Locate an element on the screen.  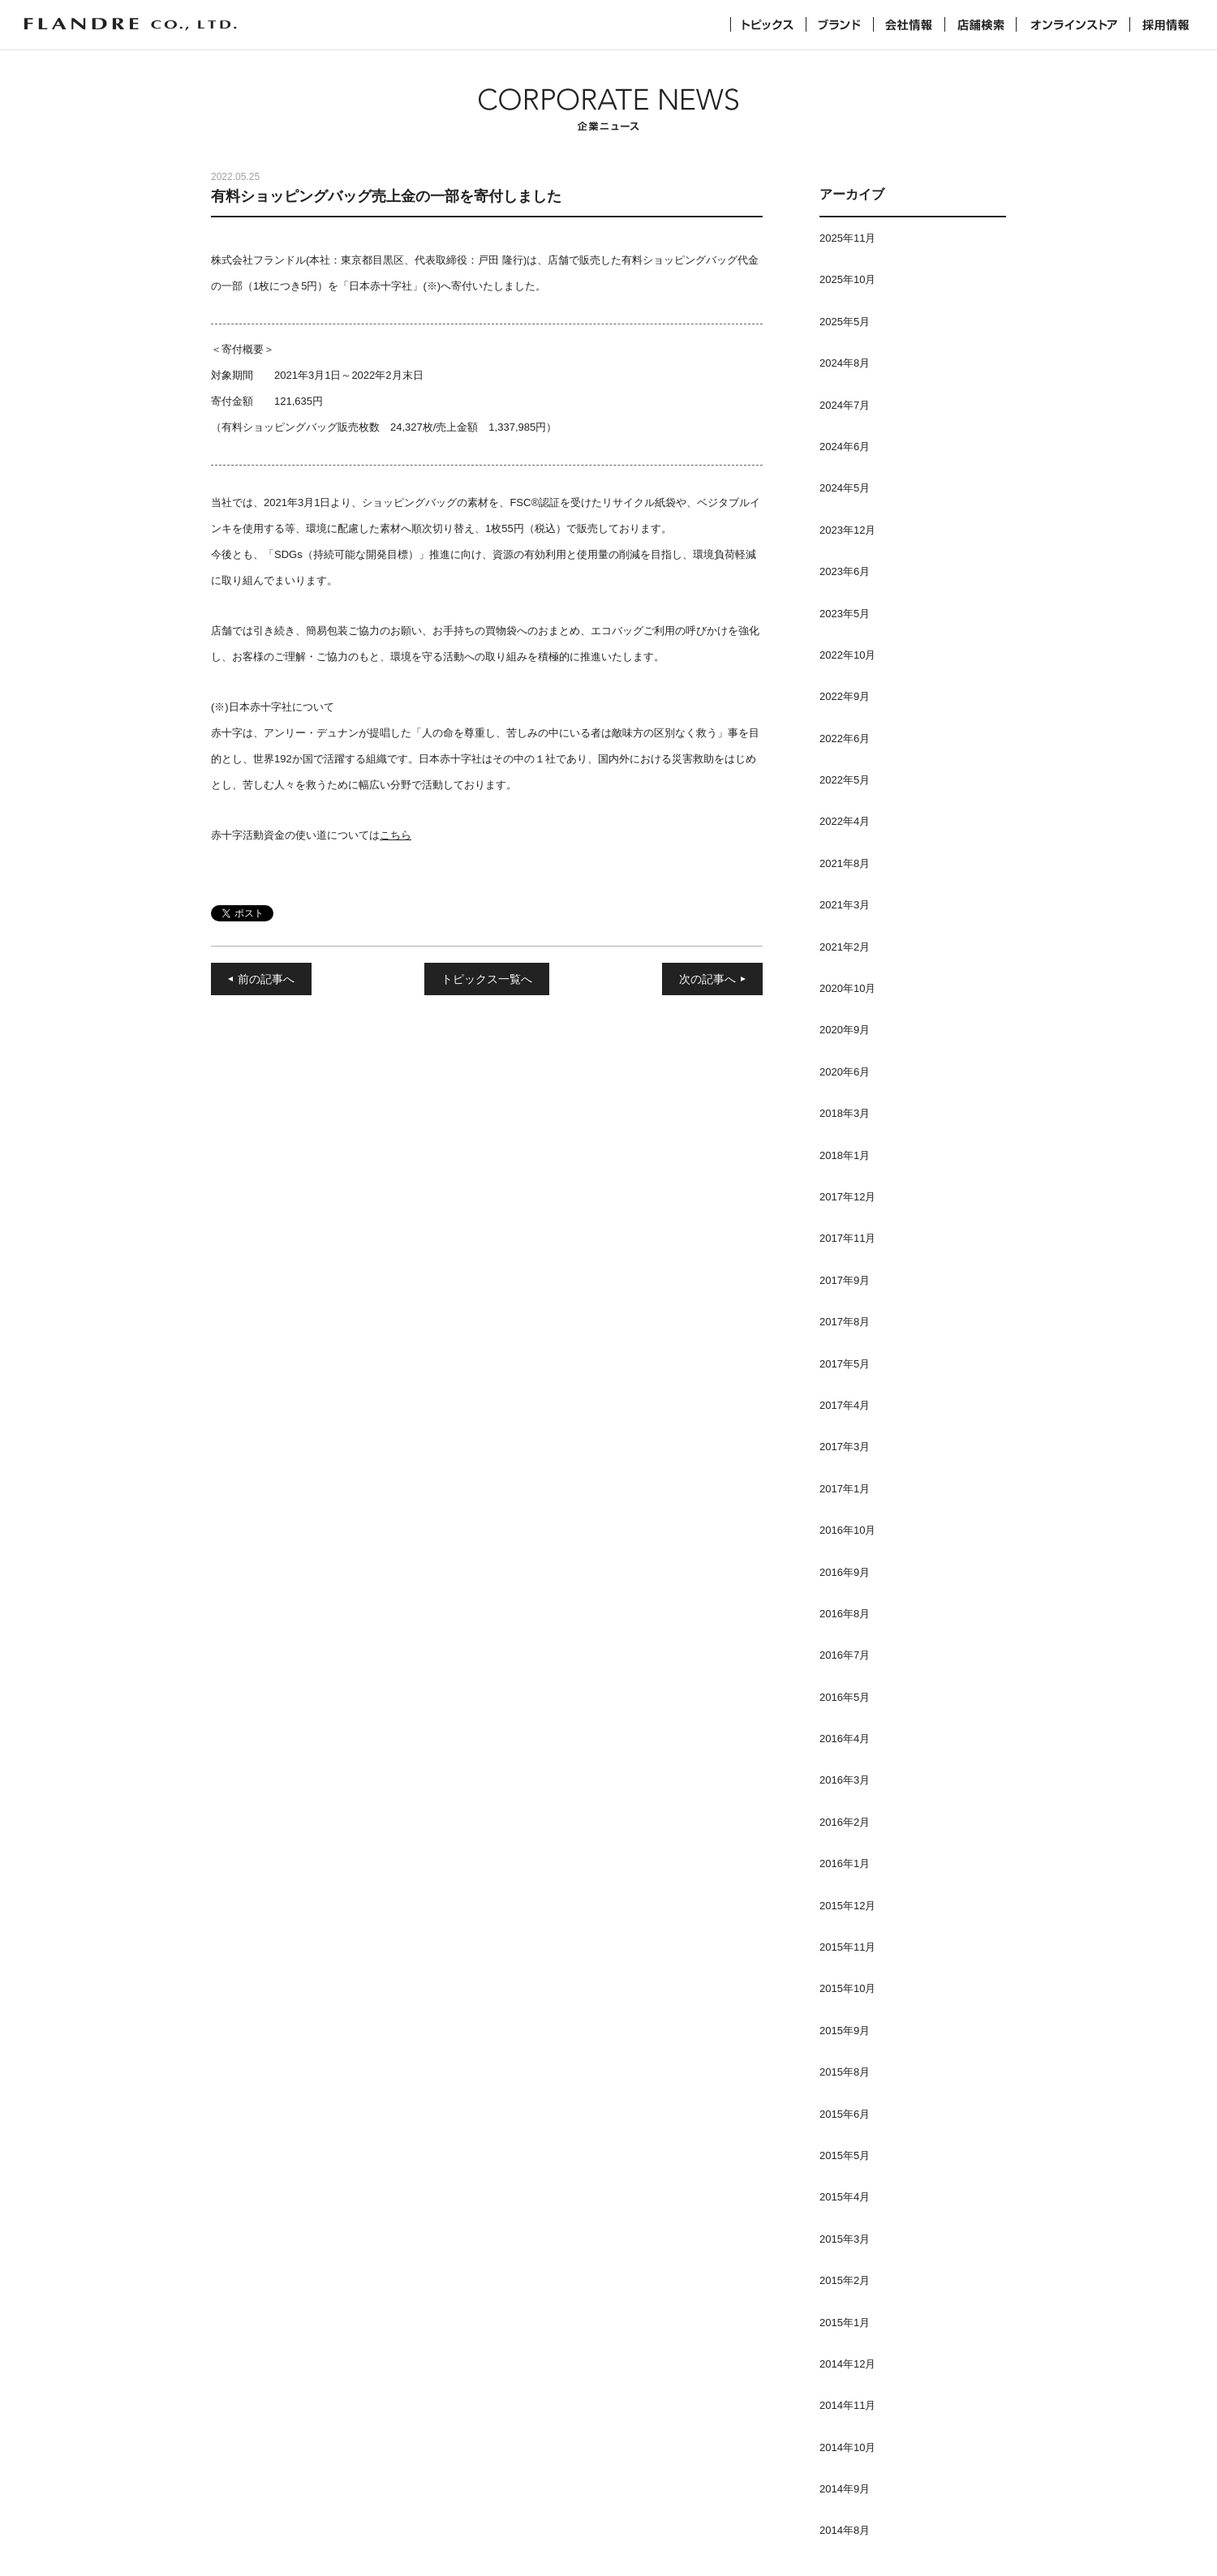
2017年9月 is located at coordinates (844, 1280).